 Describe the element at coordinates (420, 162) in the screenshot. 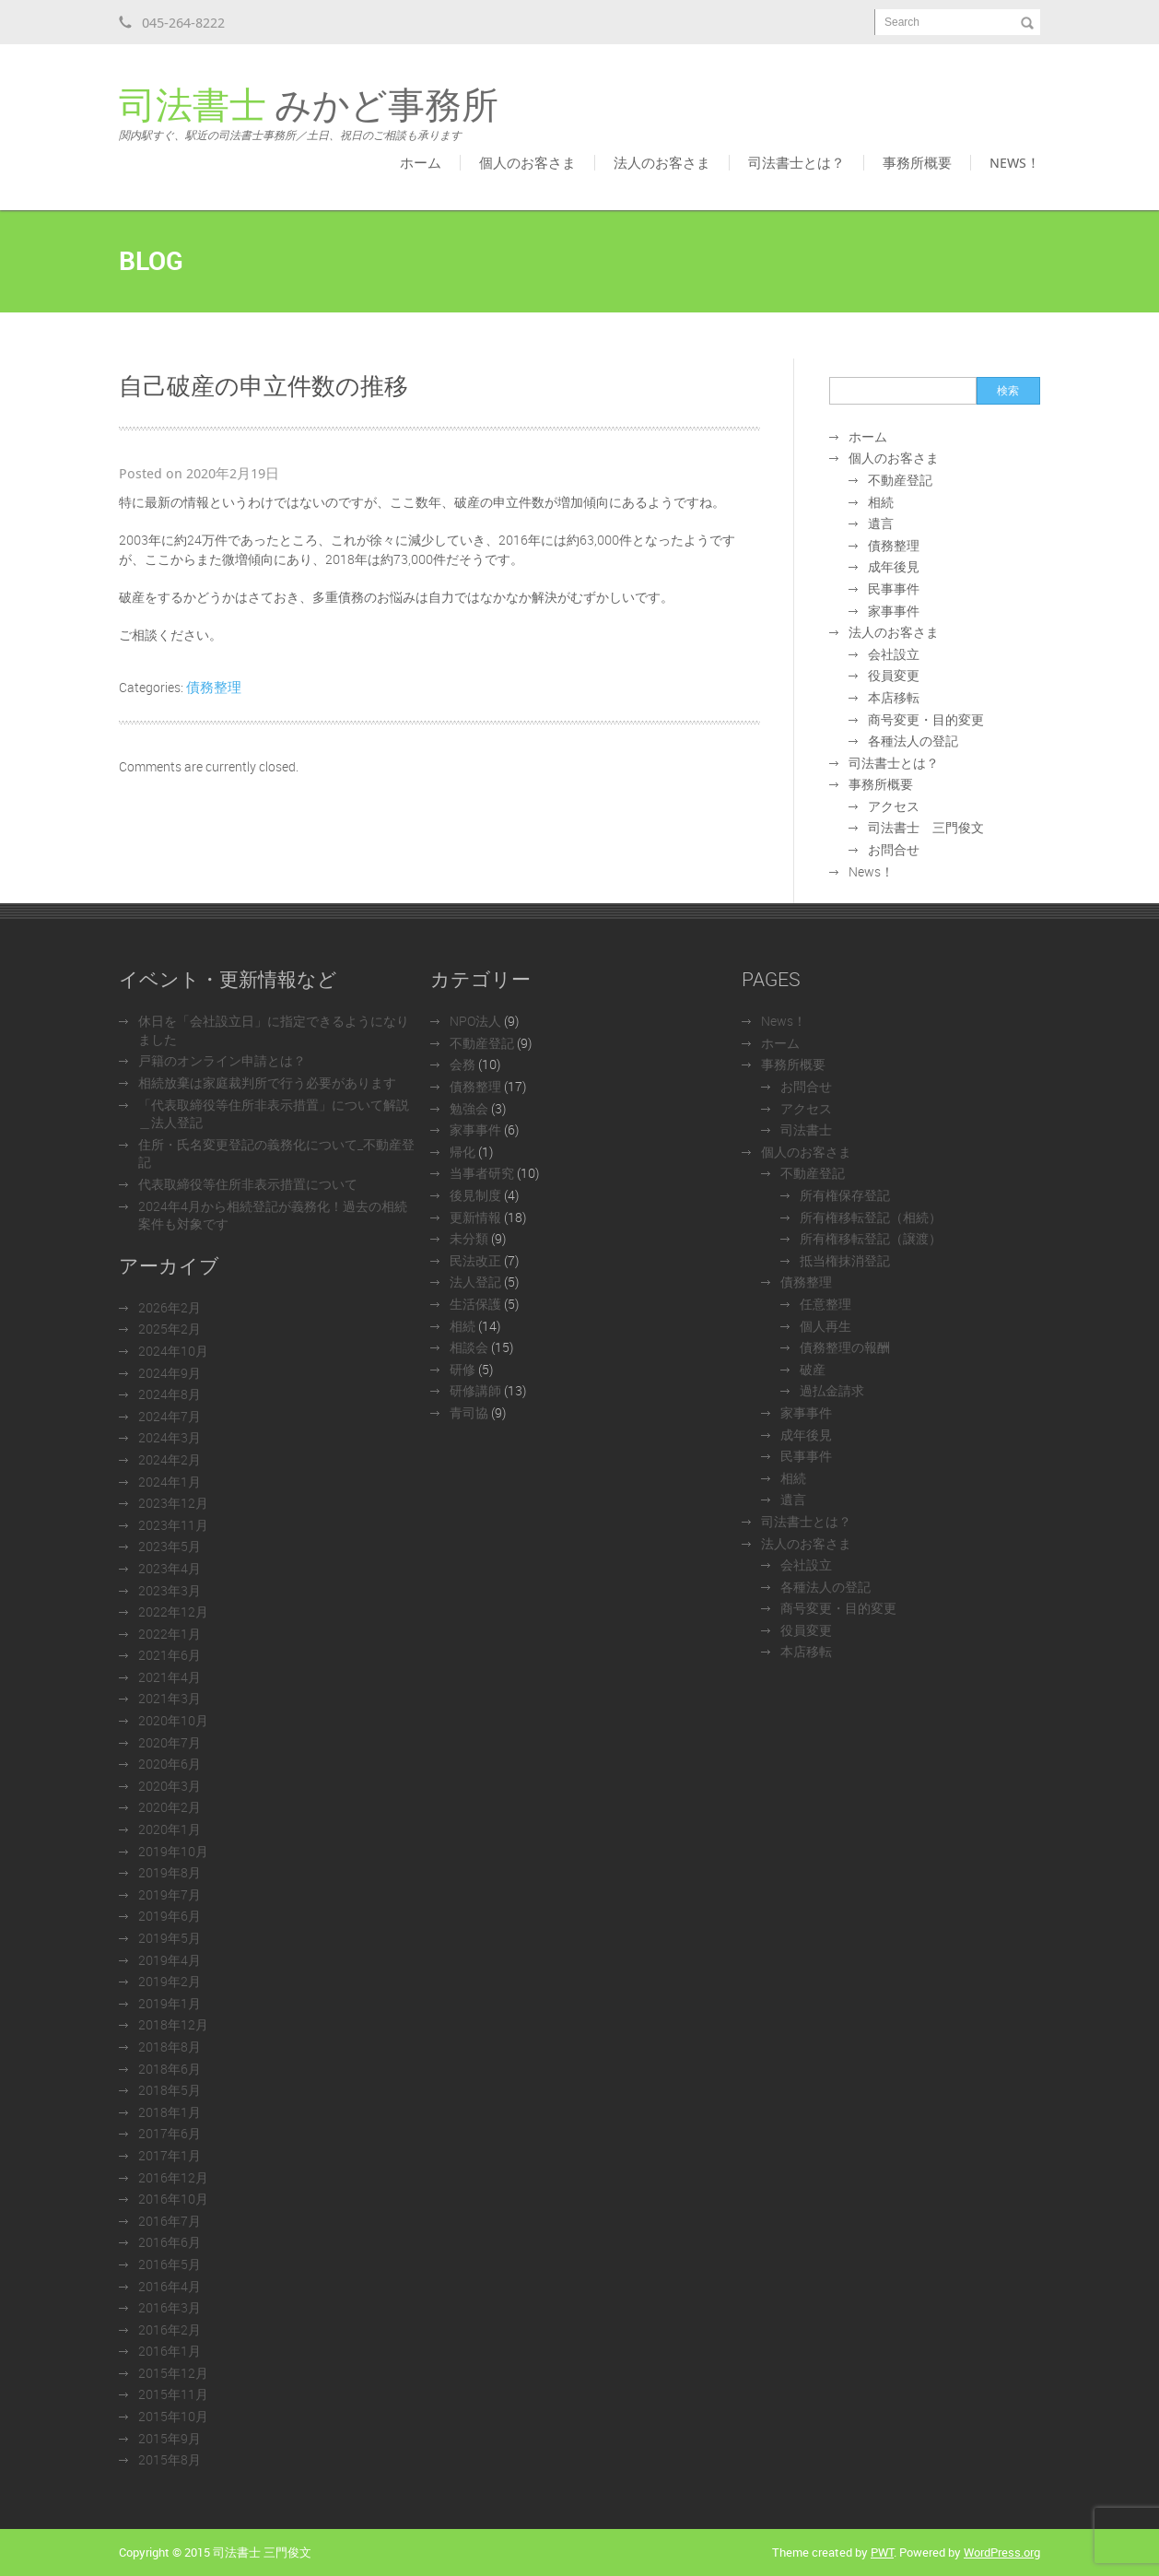

I see `ホーム` at that location.